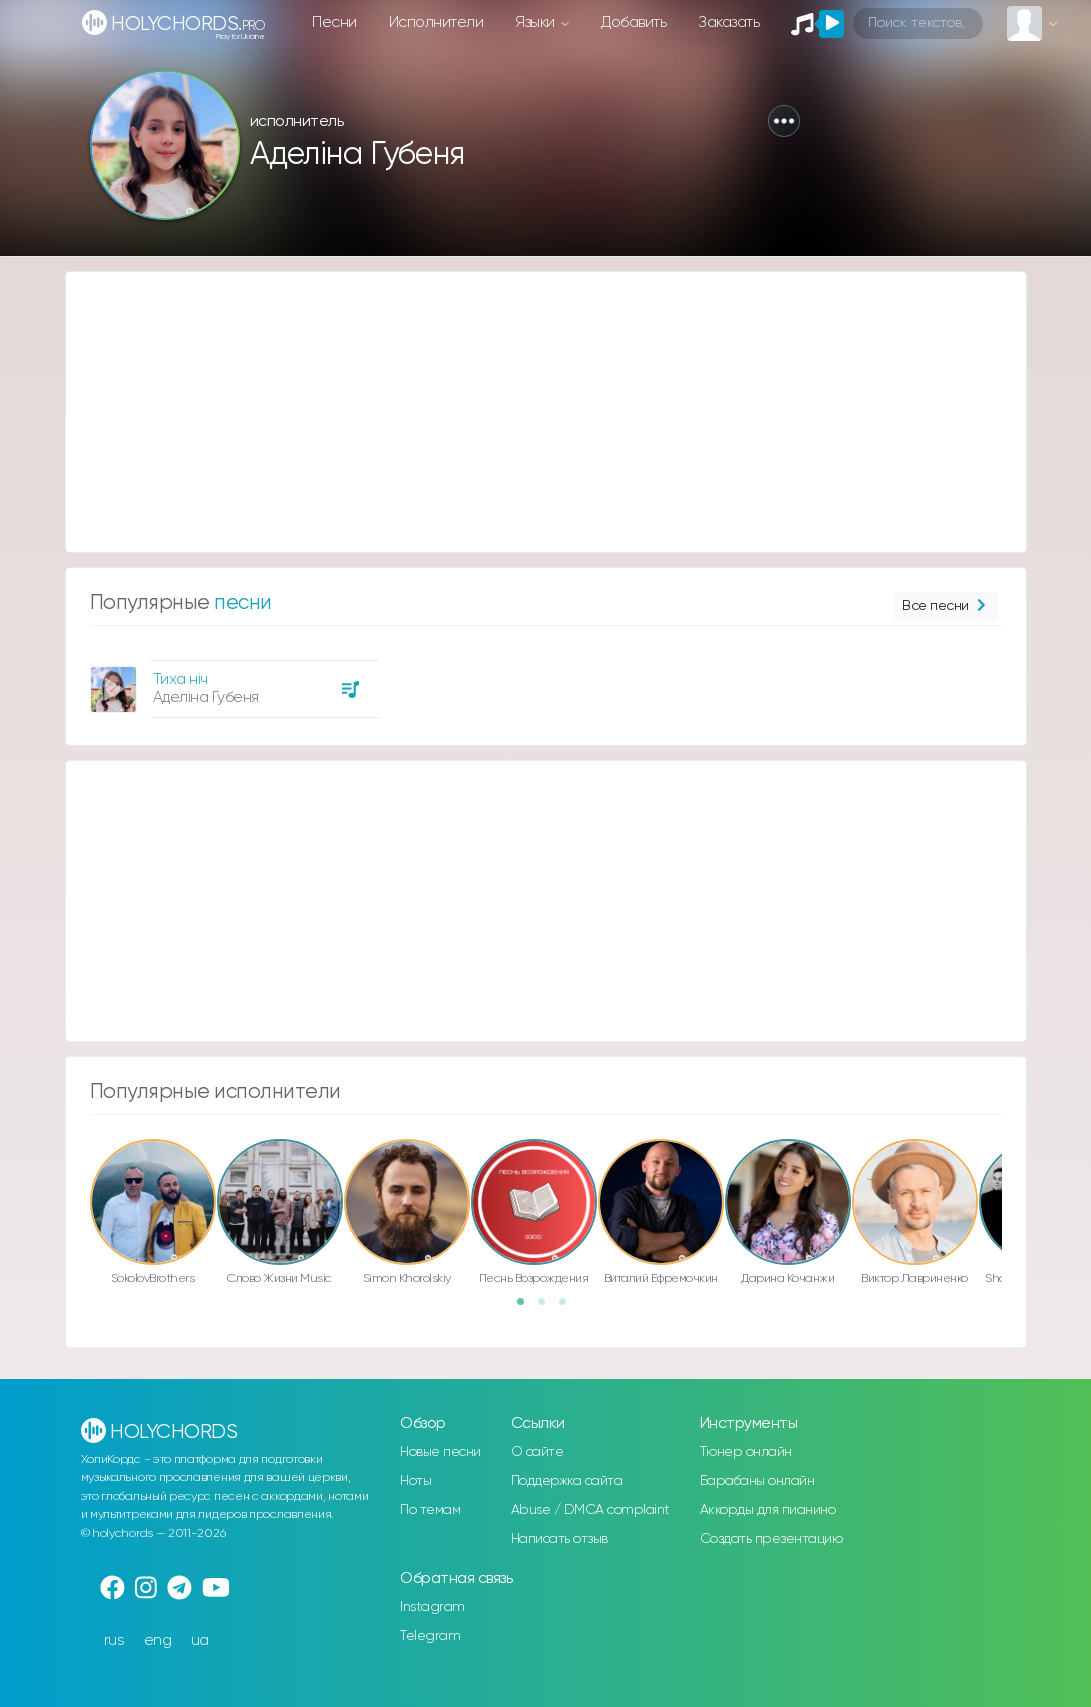 This screenshot has width=1091, height=1707. What do you see at coordinates (432, 1607) in the screenshot?
I see `Instagram` at bounding box center [432, 1607].